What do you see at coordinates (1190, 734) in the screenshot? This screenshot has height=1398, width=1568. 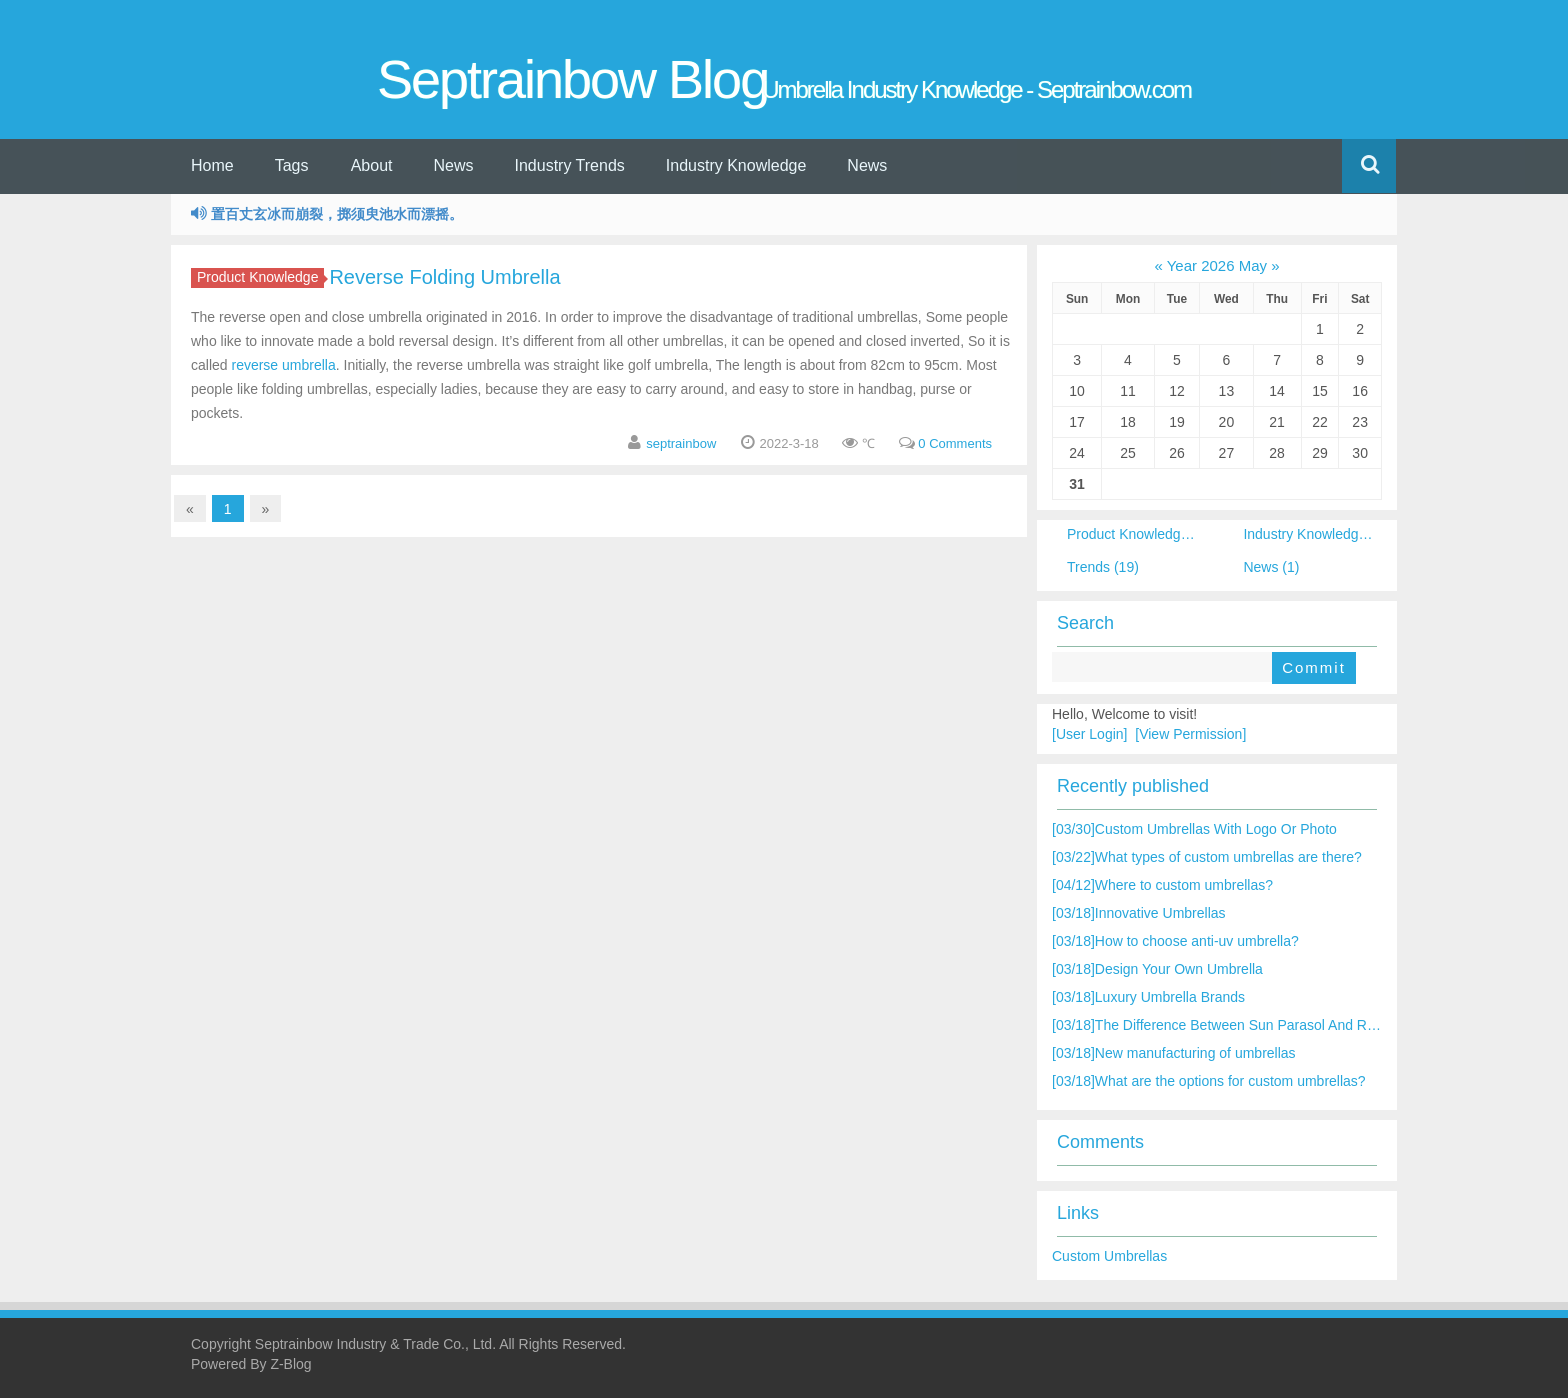 I see `[View Permission]` at bounding box center [1190, 734].